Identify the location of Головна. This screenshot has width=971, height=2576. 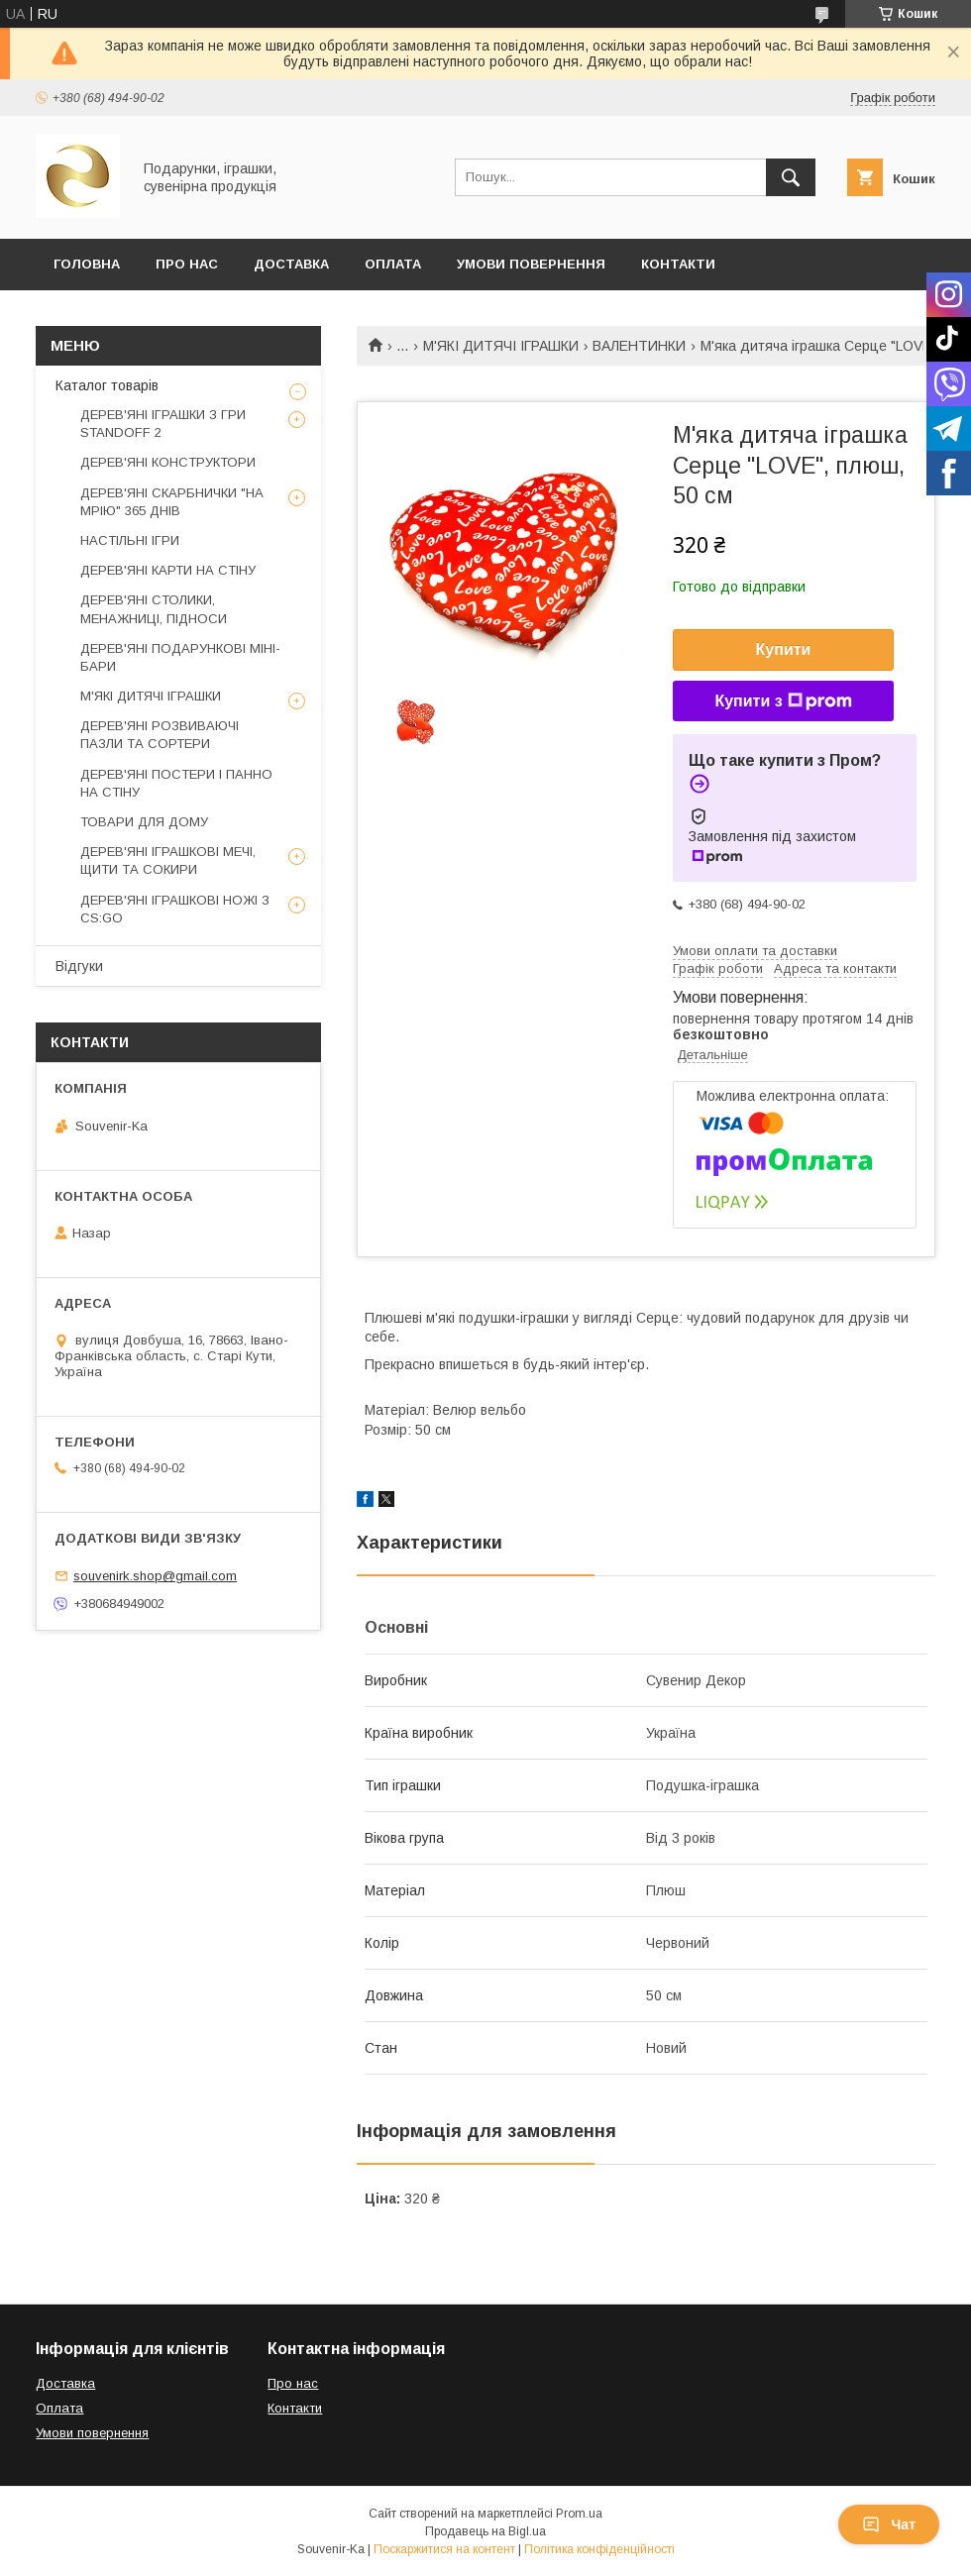
(87, 264).